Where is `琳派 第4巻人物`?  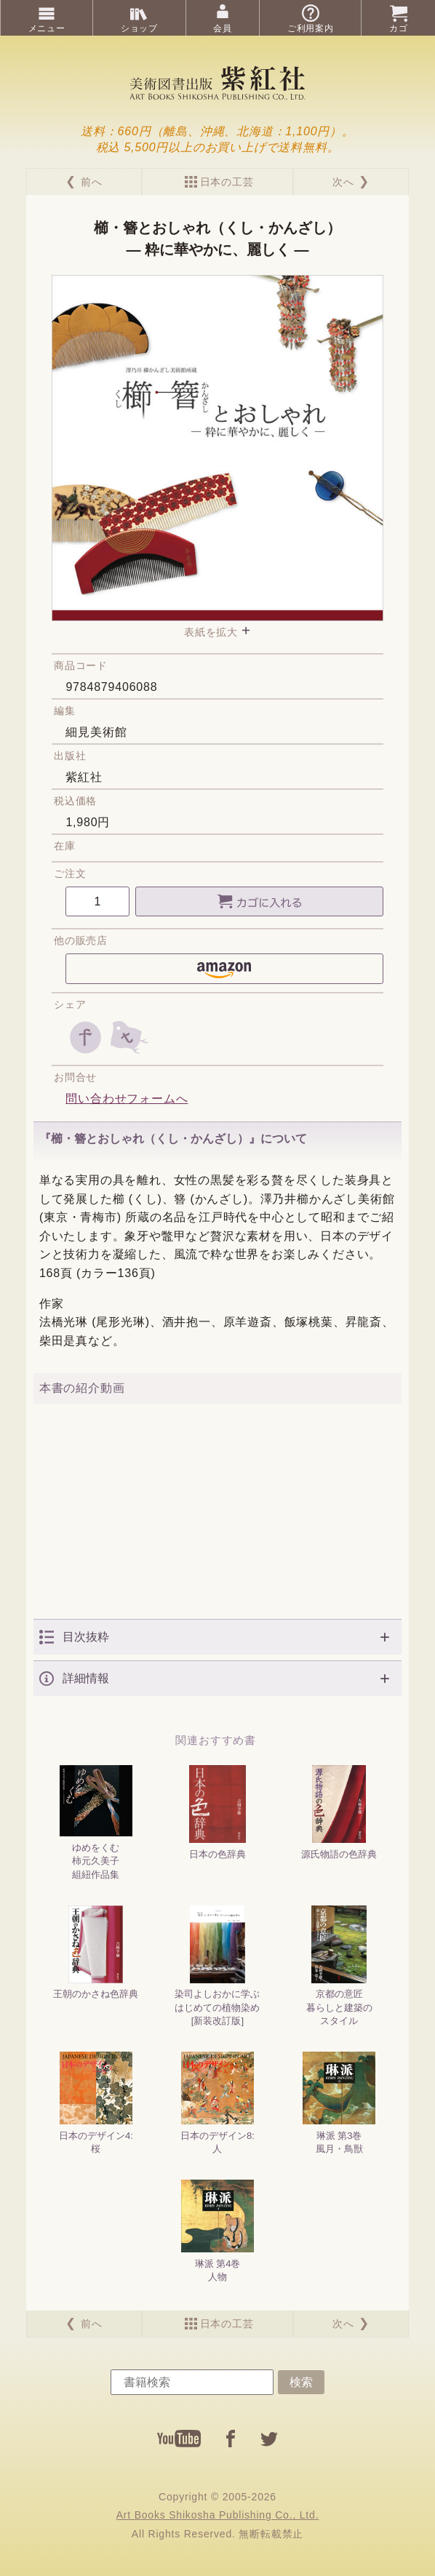 琳派 第4巻人物 is located at coordinates (217, 2231).